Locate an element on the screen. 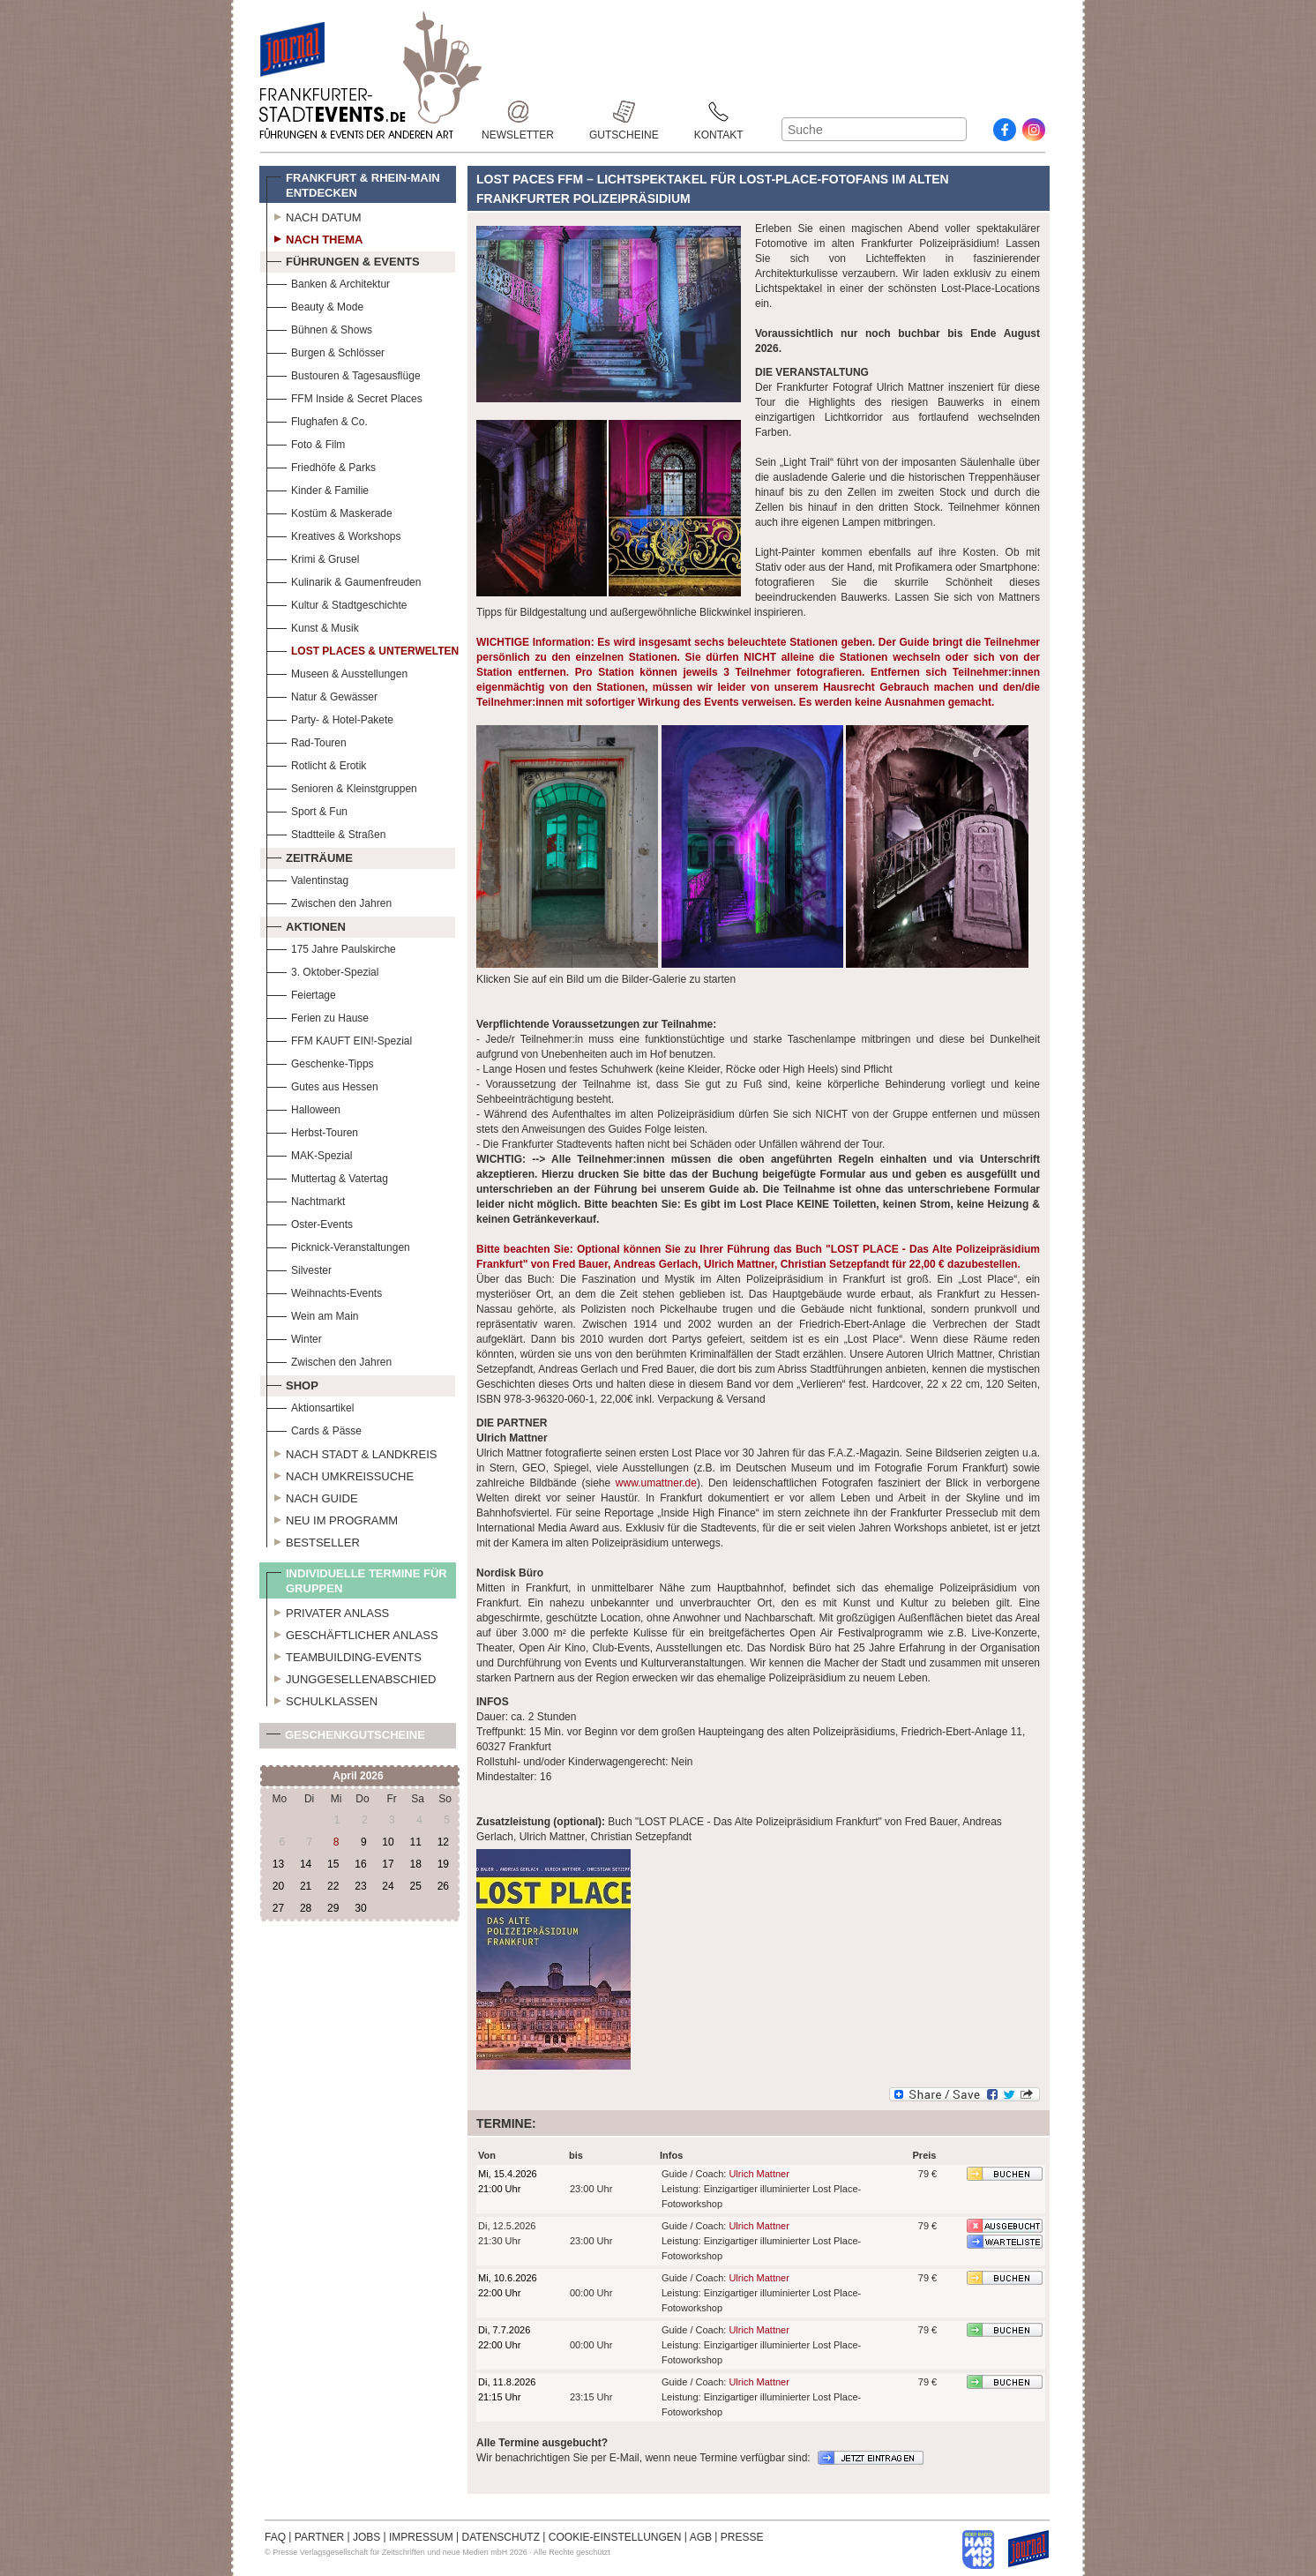 The image size is (1316, 2576). Kostüm & Maskerade is located at coordinates (329, 511).